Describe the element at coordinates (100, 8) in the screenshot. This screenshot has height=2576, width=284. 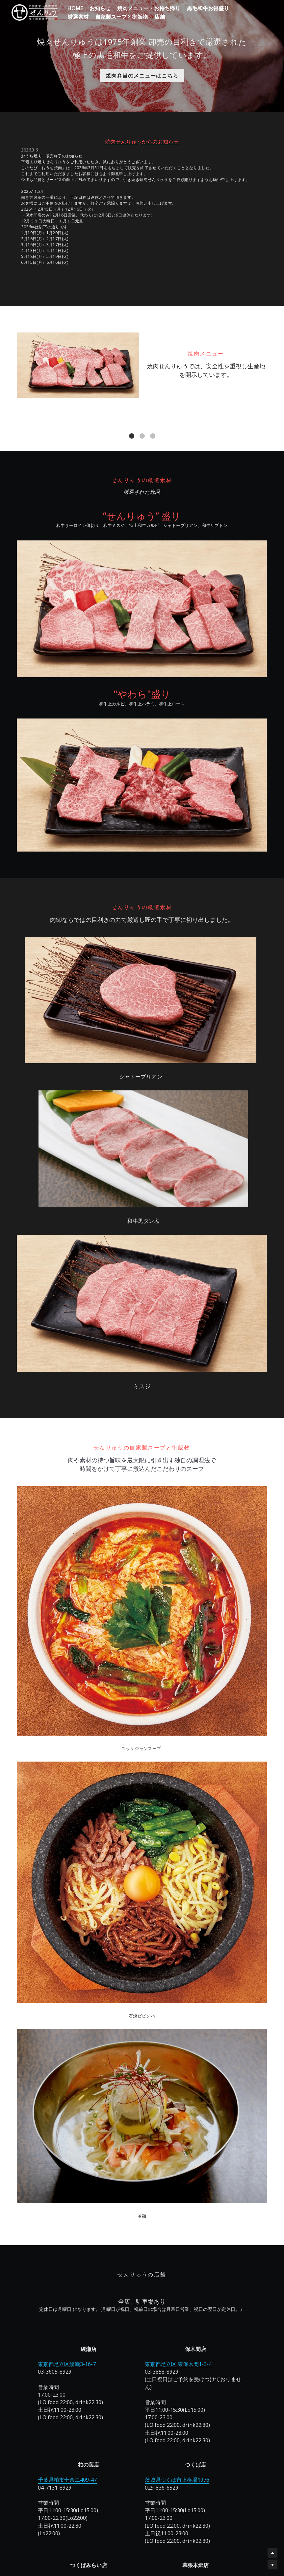
I see `お知らせ` at that location.